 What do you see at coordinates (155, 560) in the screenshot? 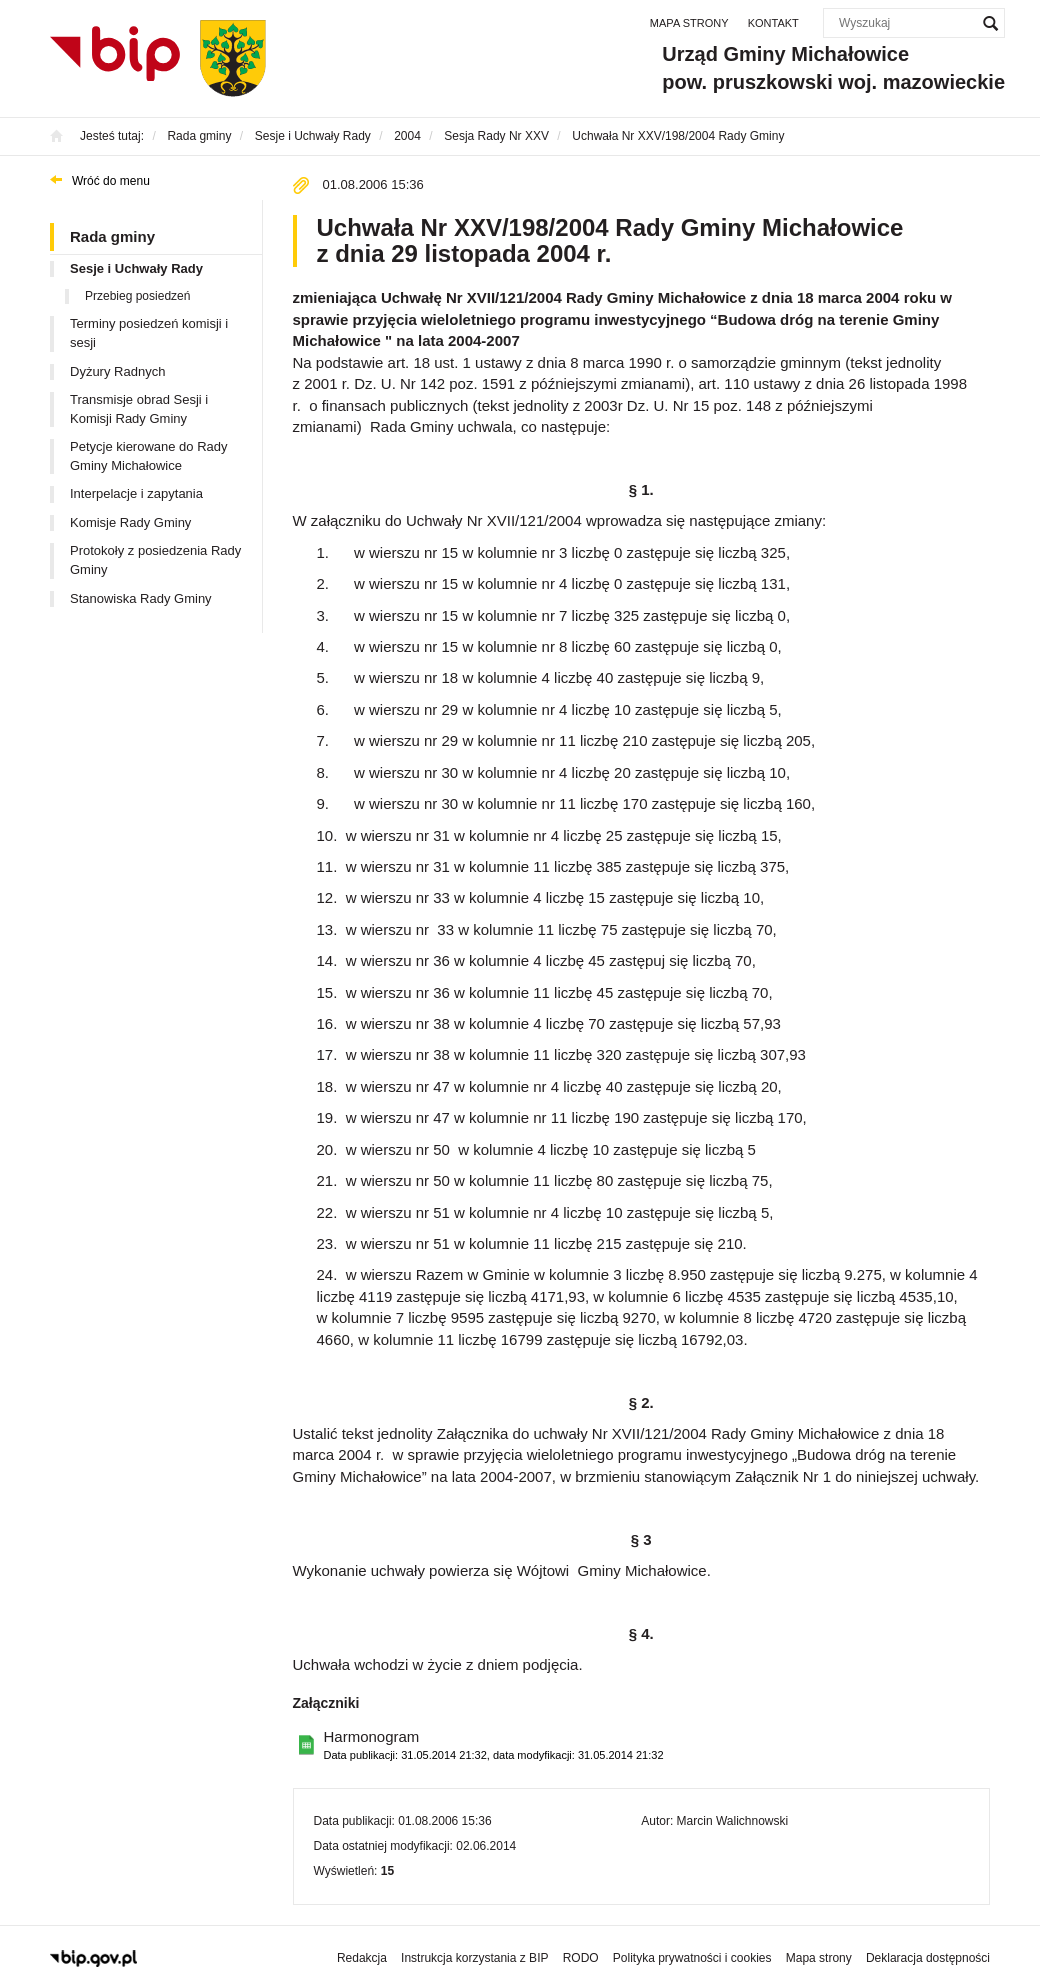
I see `Protokoły z posiedzenia Rady Gminy` at bounding box center [155, 560].